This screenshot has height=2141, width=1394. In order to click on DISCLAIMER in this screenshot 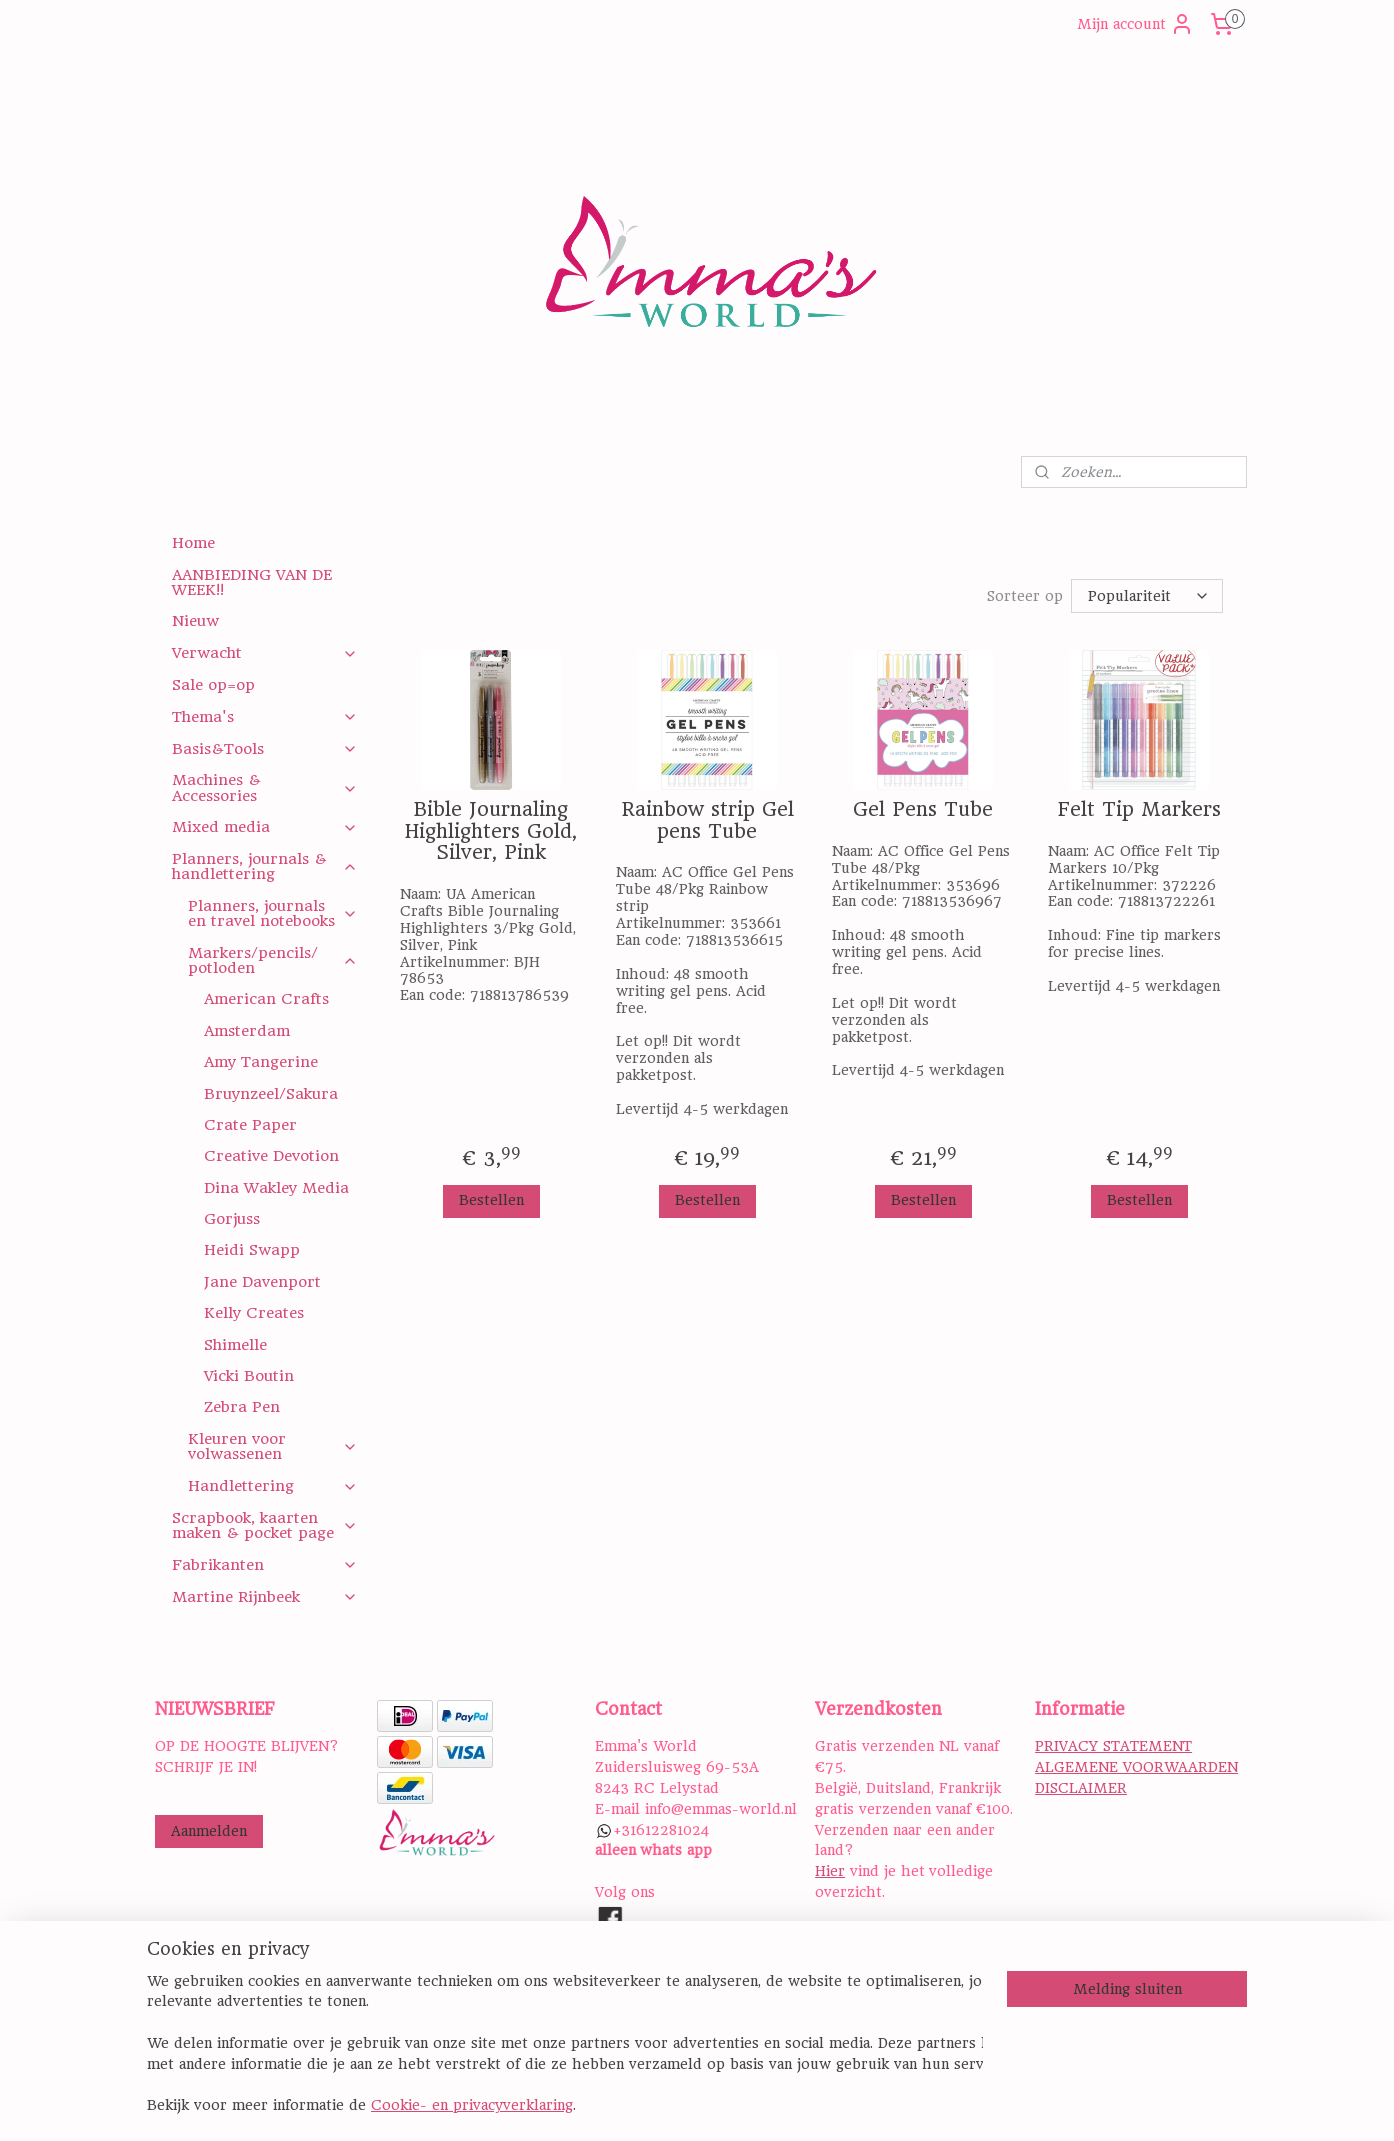, I will do `click(1081, 1788)`.